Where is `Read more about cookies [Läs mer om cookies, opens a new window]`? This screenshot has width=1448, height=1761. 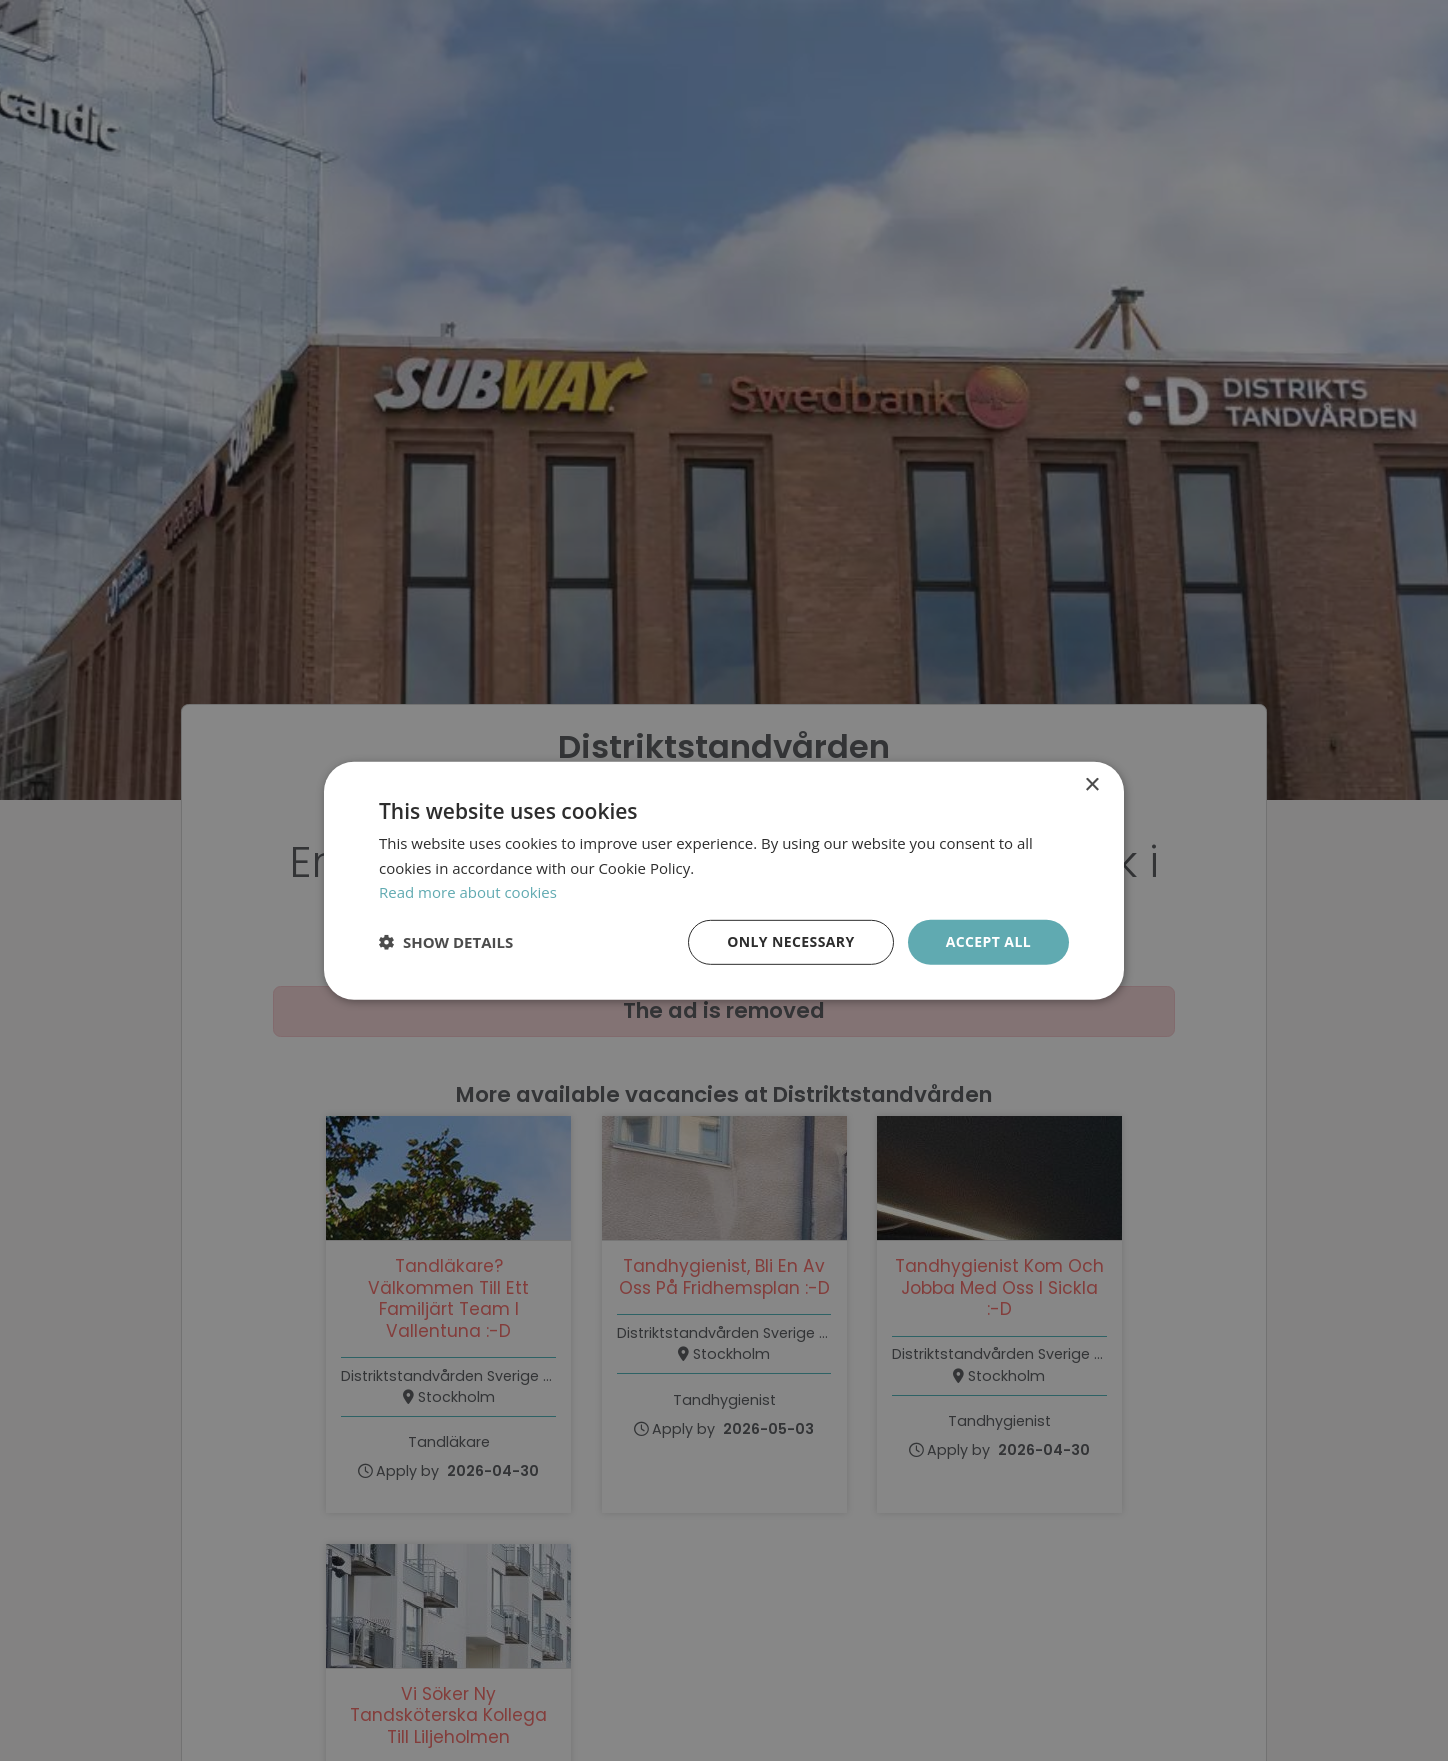
Read more about cookies [Läs mer om cookies, opens a new window] is located at coordinates (468, 892).